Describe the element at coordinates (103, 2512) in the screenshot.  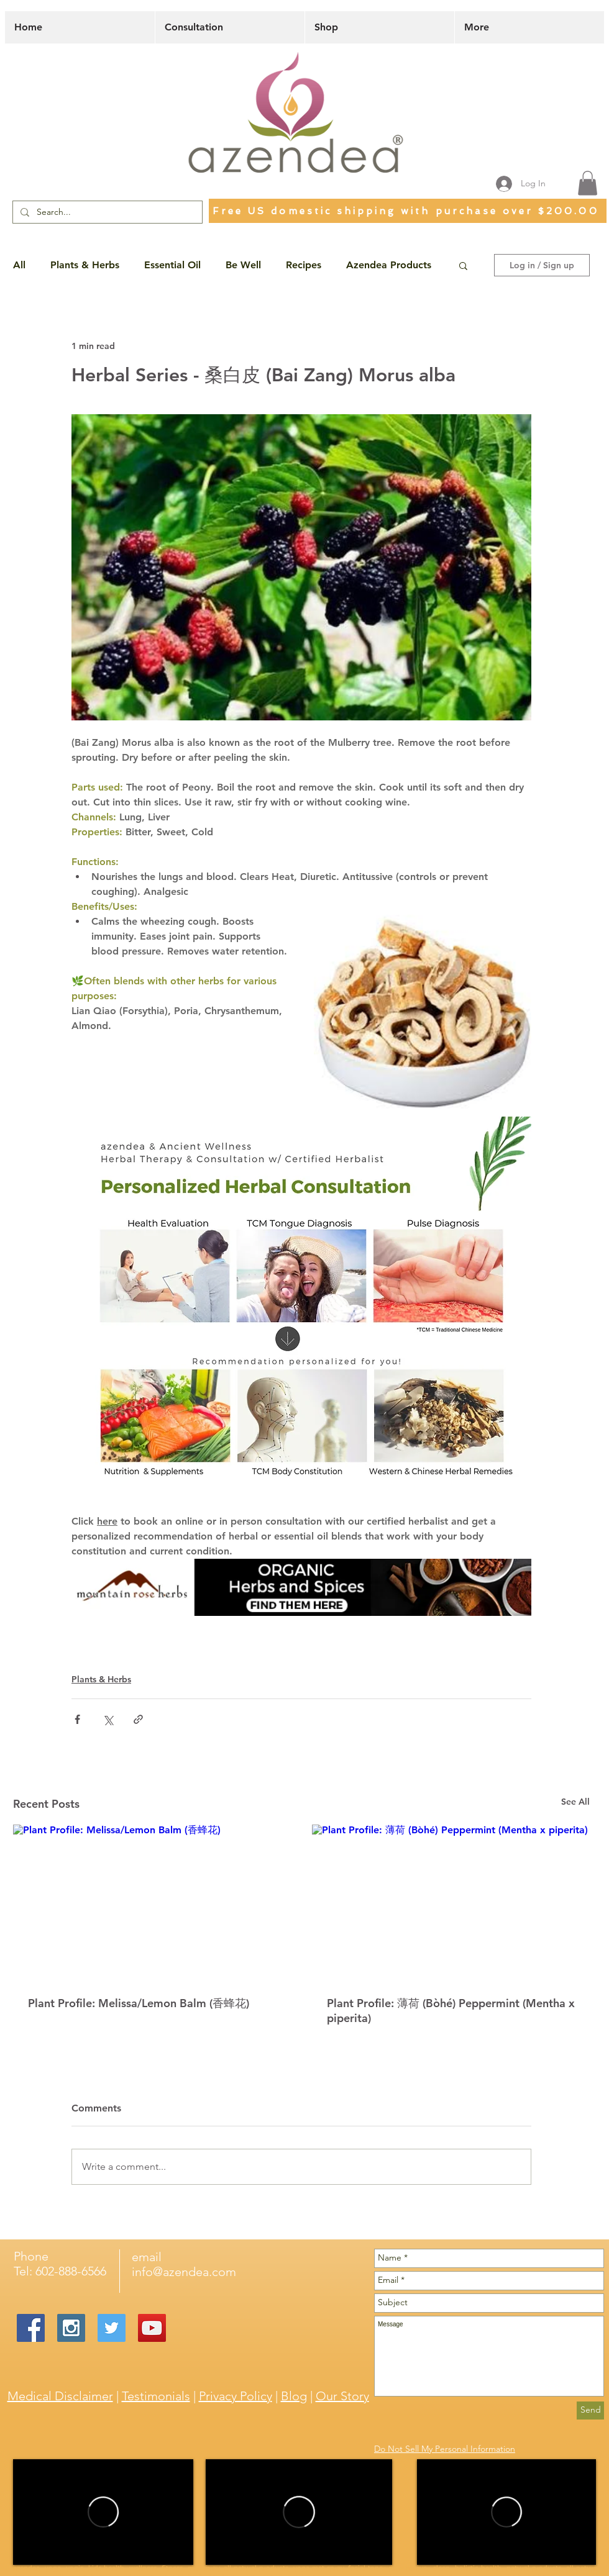
I see `[External Vimeo]` at that location.